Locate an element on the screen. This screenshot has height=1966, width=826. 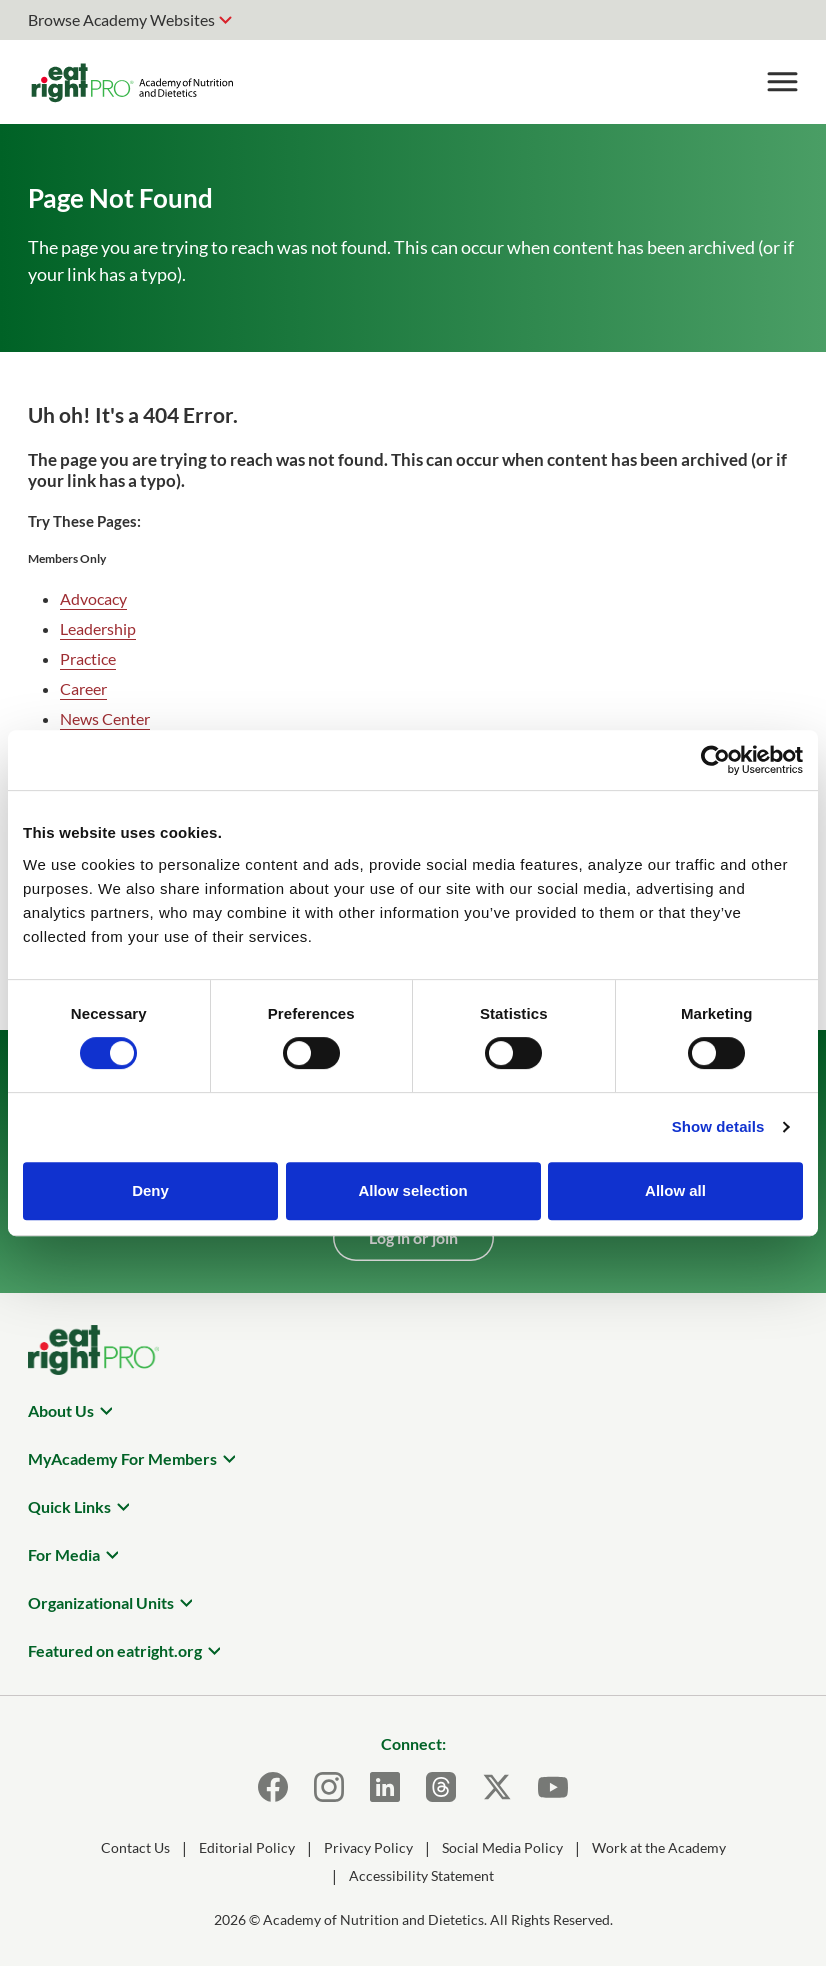
Quick Links is located at coordinates (69, 1506).